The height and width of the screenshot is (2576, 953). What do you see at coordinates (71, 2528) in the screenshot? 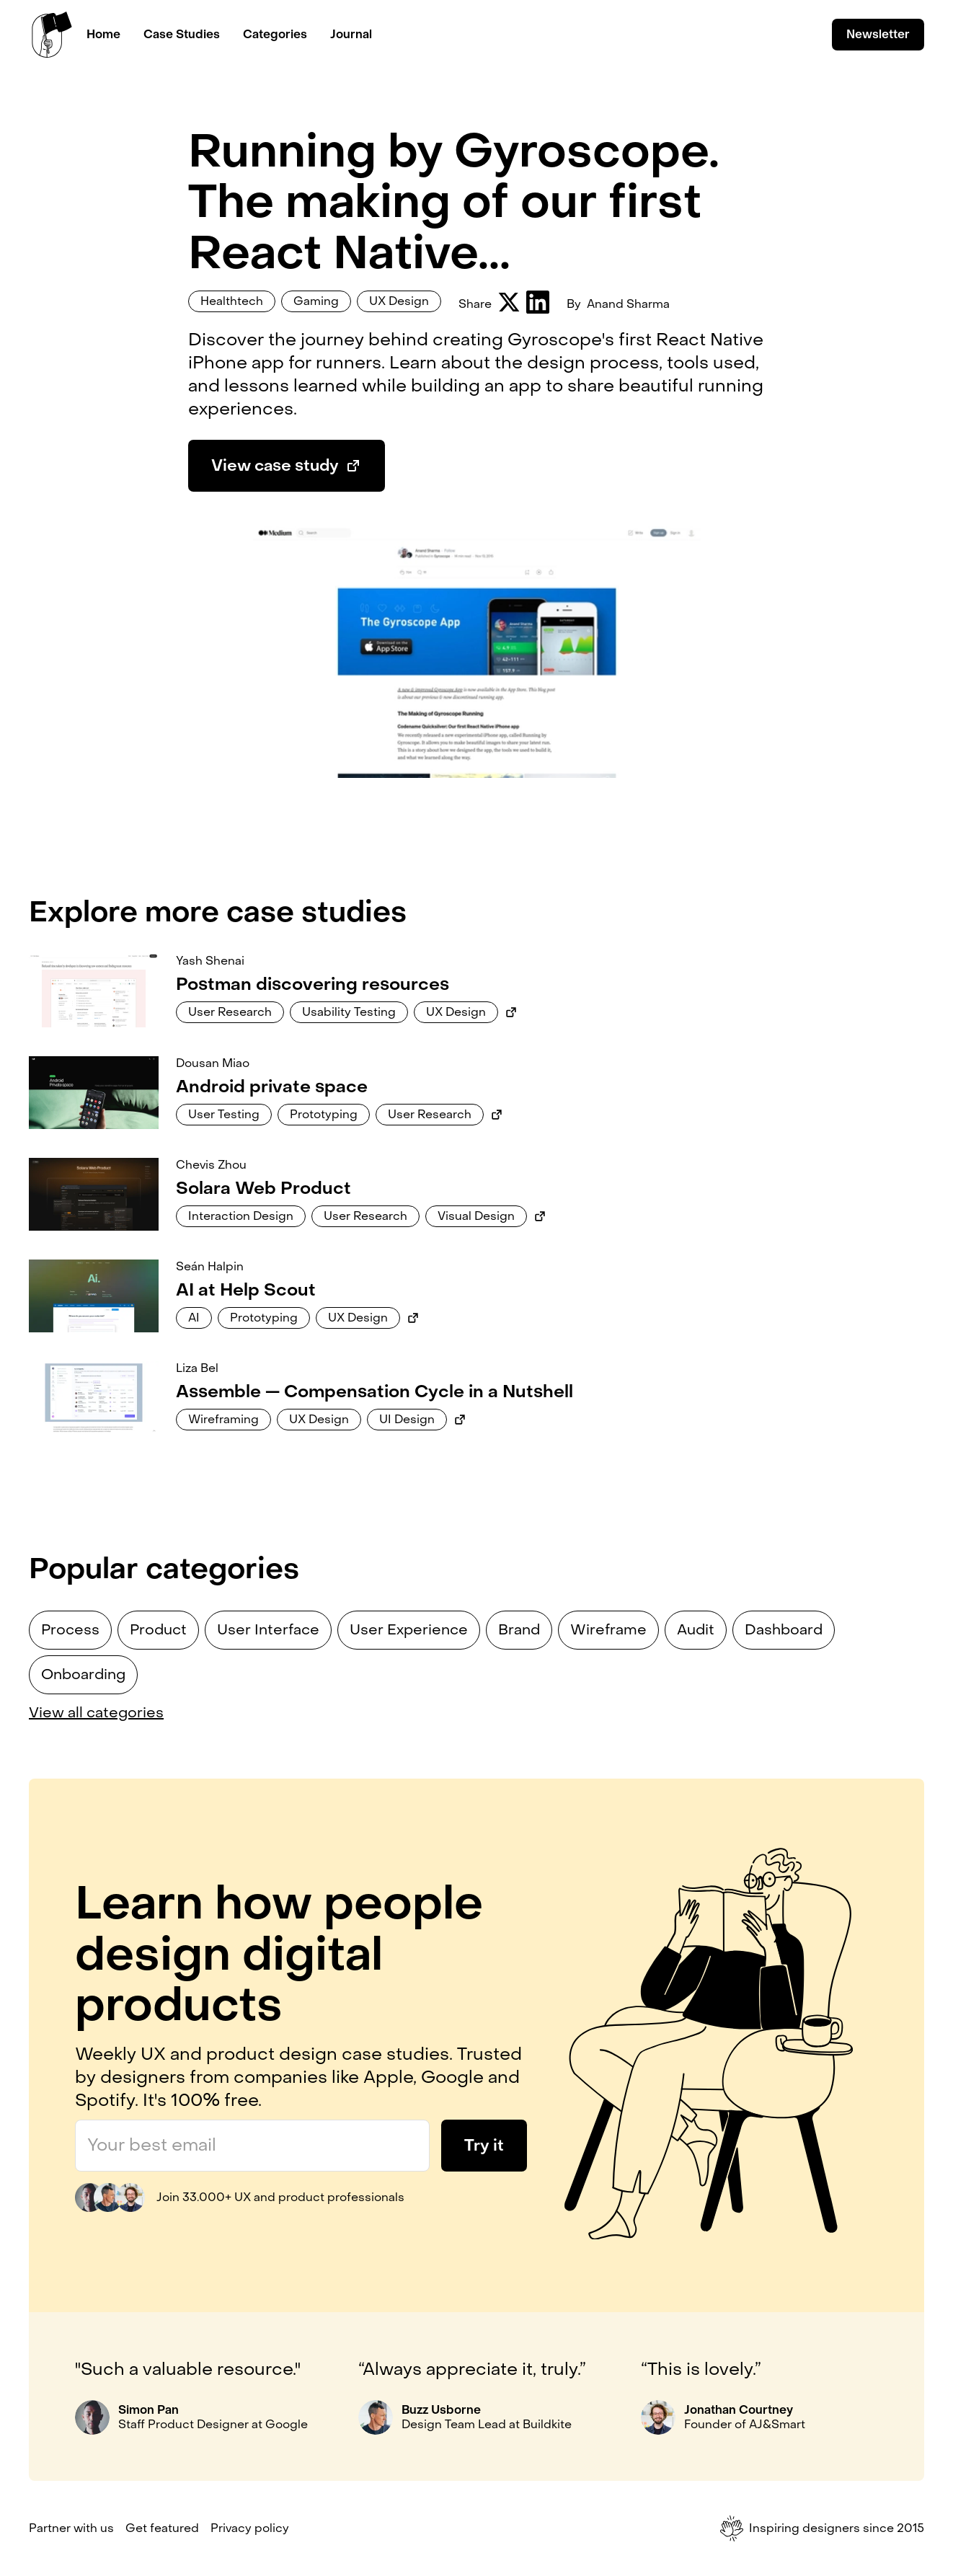
I see `Partner with us` at bounding box center [71, 2528].